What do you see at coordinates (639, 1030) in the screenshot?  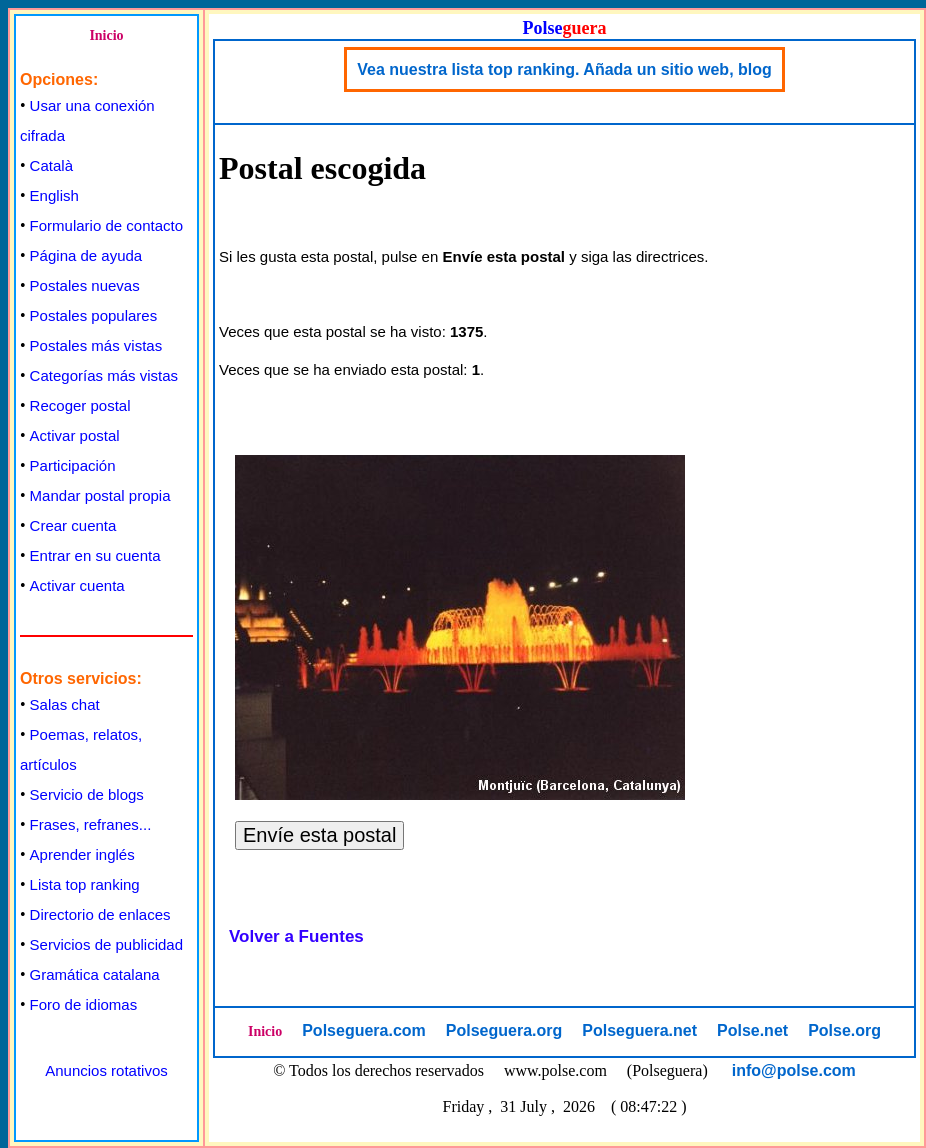 I see `Polseguera.net` at bounding box center [639, 1030].